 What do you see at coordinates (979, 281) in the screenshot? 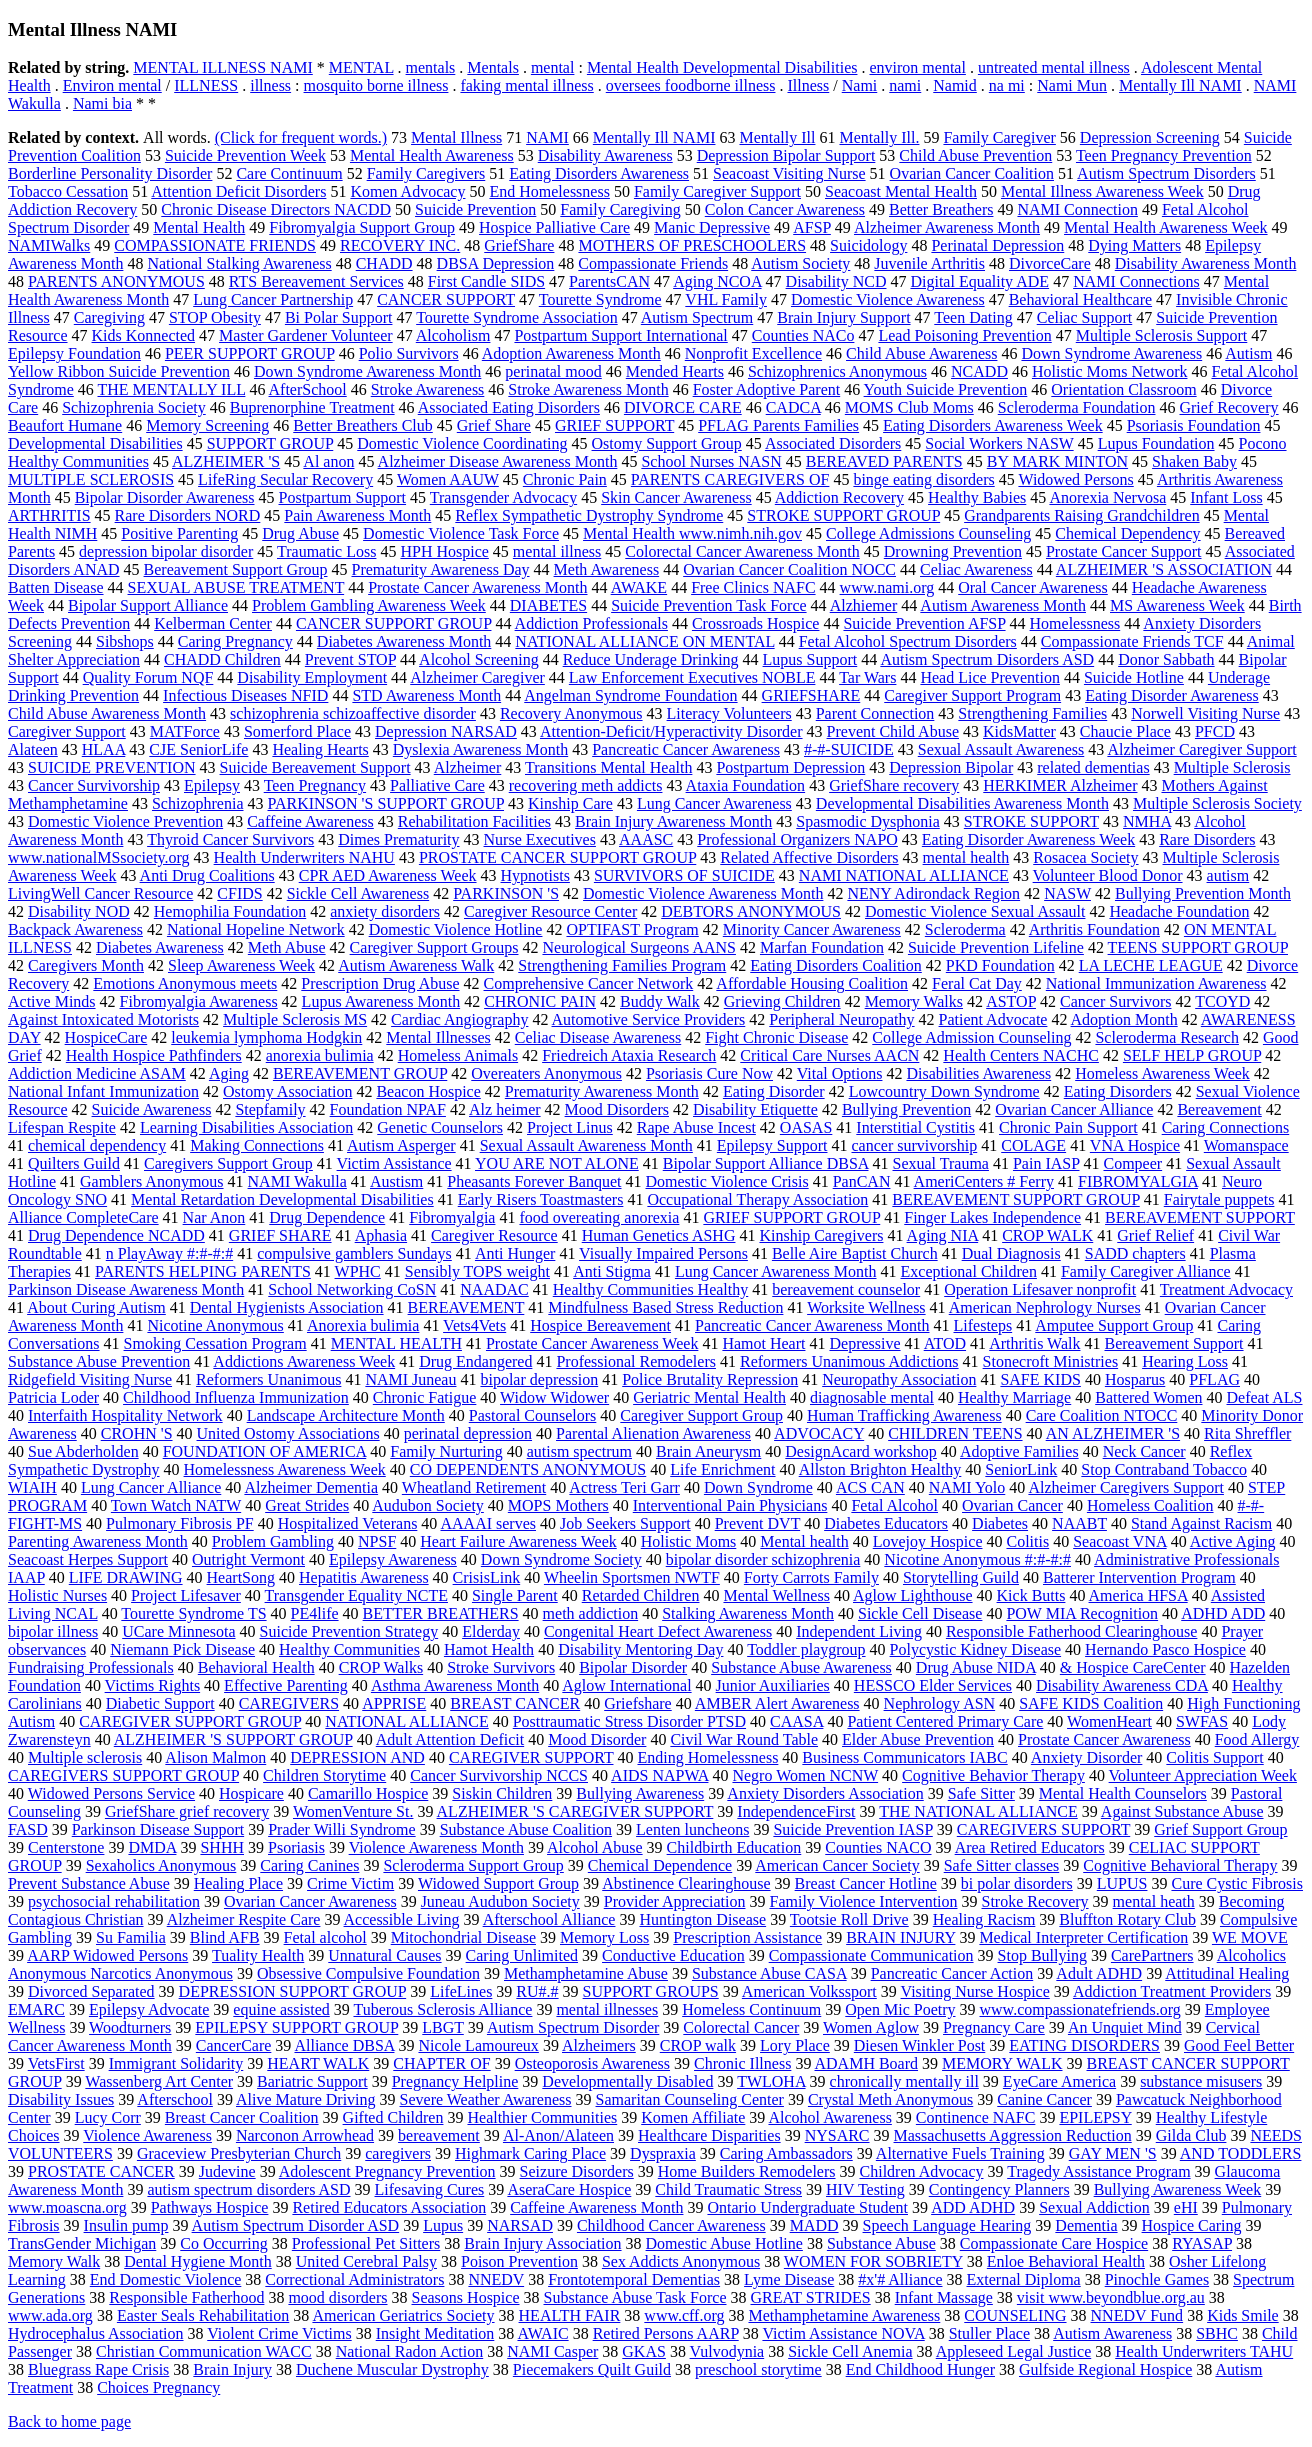
I see `Digital Equality ADE` at bounding box center [979, 281].